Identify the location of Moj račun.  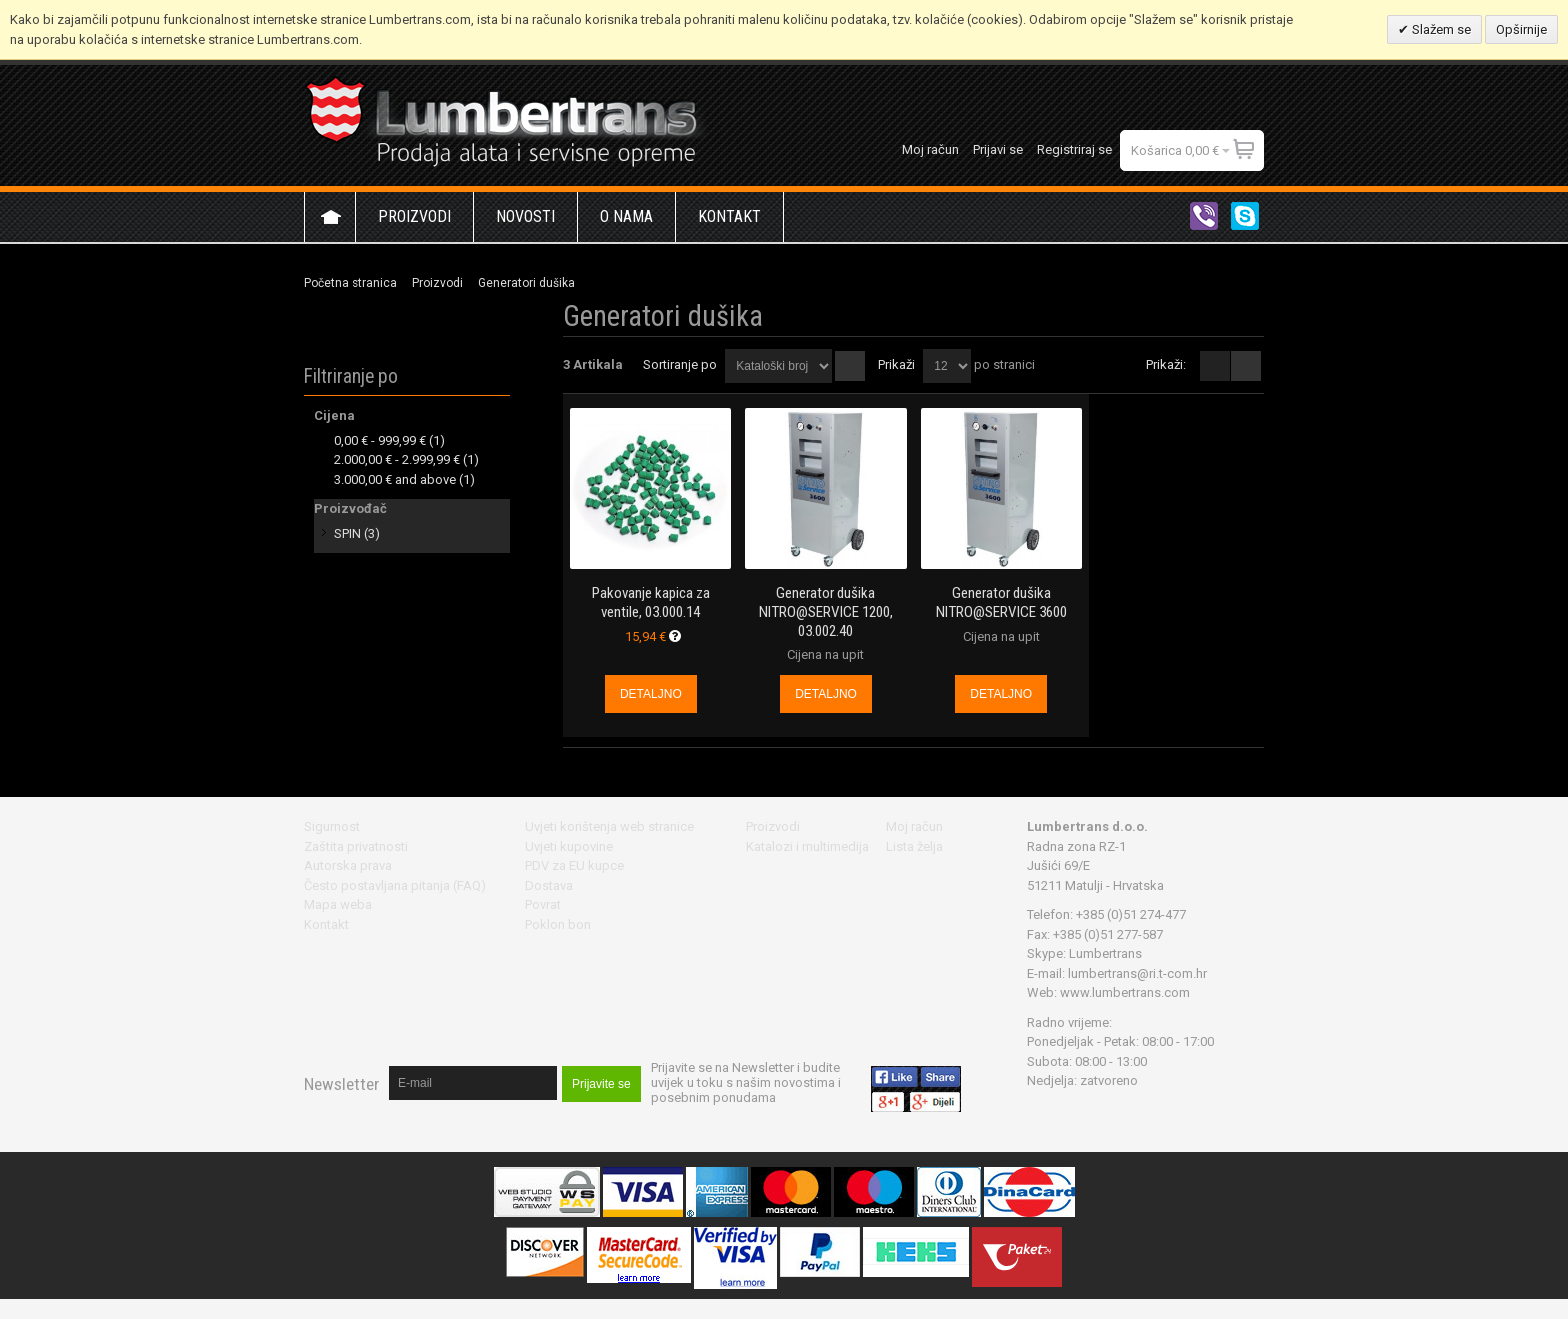
(930, 149).